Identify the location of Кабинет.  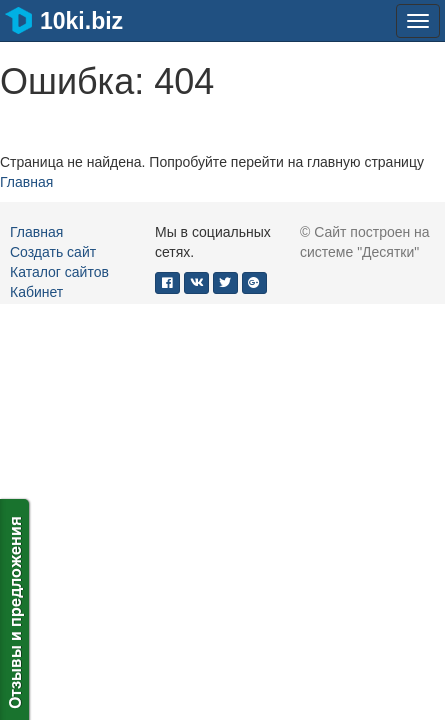
(36, 292).